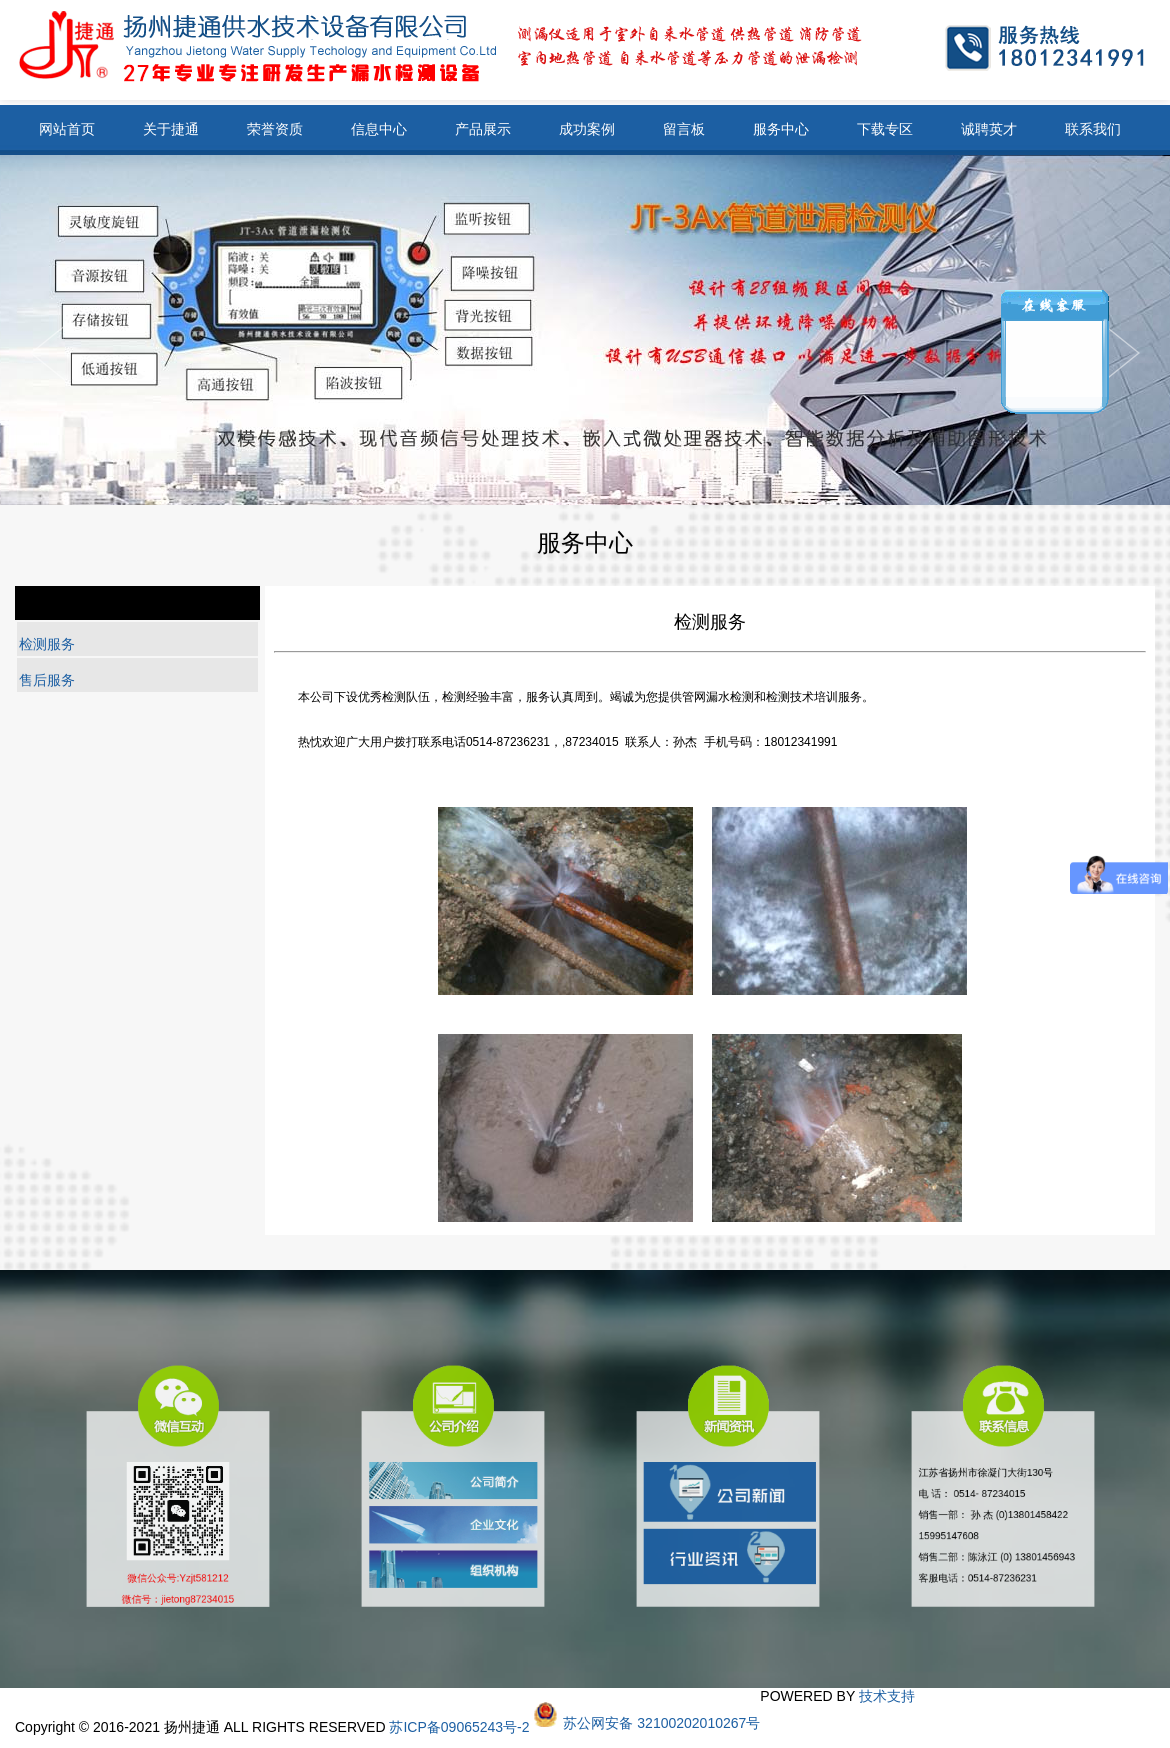  I want to click on 服务中心, so click(781, 129).